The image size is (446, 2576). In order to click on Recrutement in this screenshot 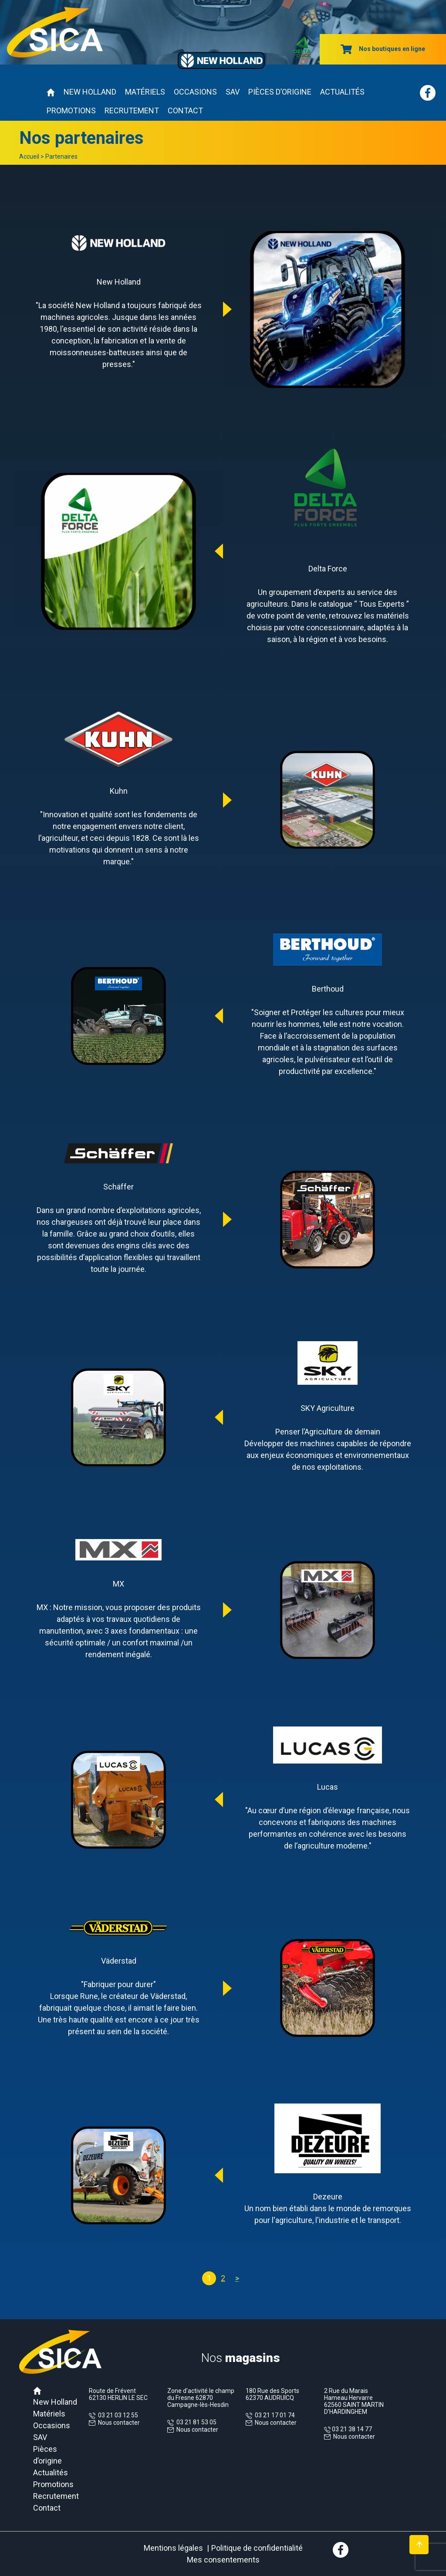, I will do `click(132, 110)`.